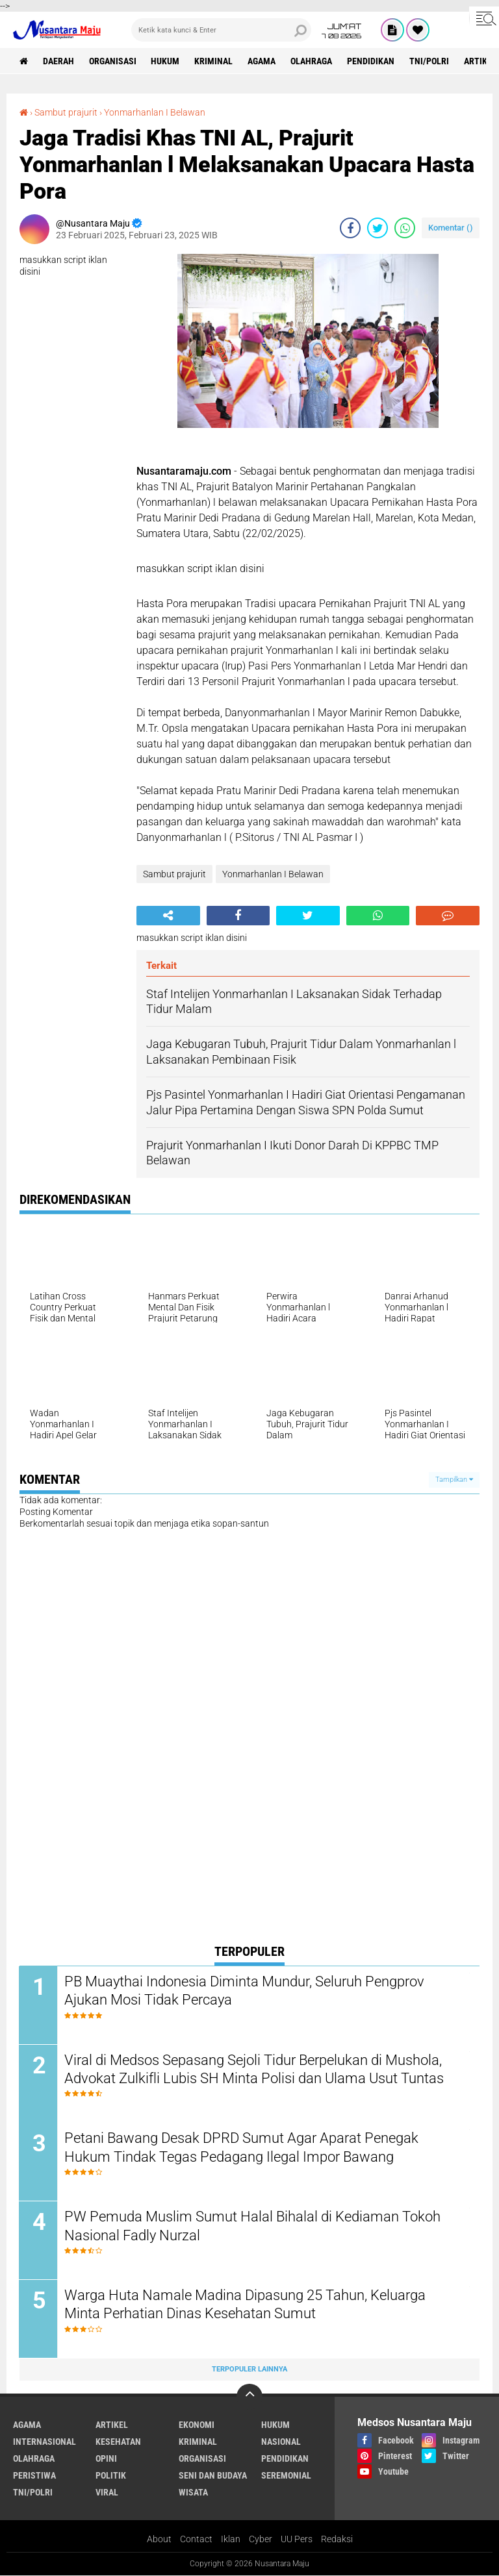 This screenshot has height=2576, width=499. I want to click on Petani Bawang Desak DPRD Sumut Agar Aparat Penegak Hukum Tindak Tegas Pedagang Ilegal Impor Bawang, so click(242, 2148).